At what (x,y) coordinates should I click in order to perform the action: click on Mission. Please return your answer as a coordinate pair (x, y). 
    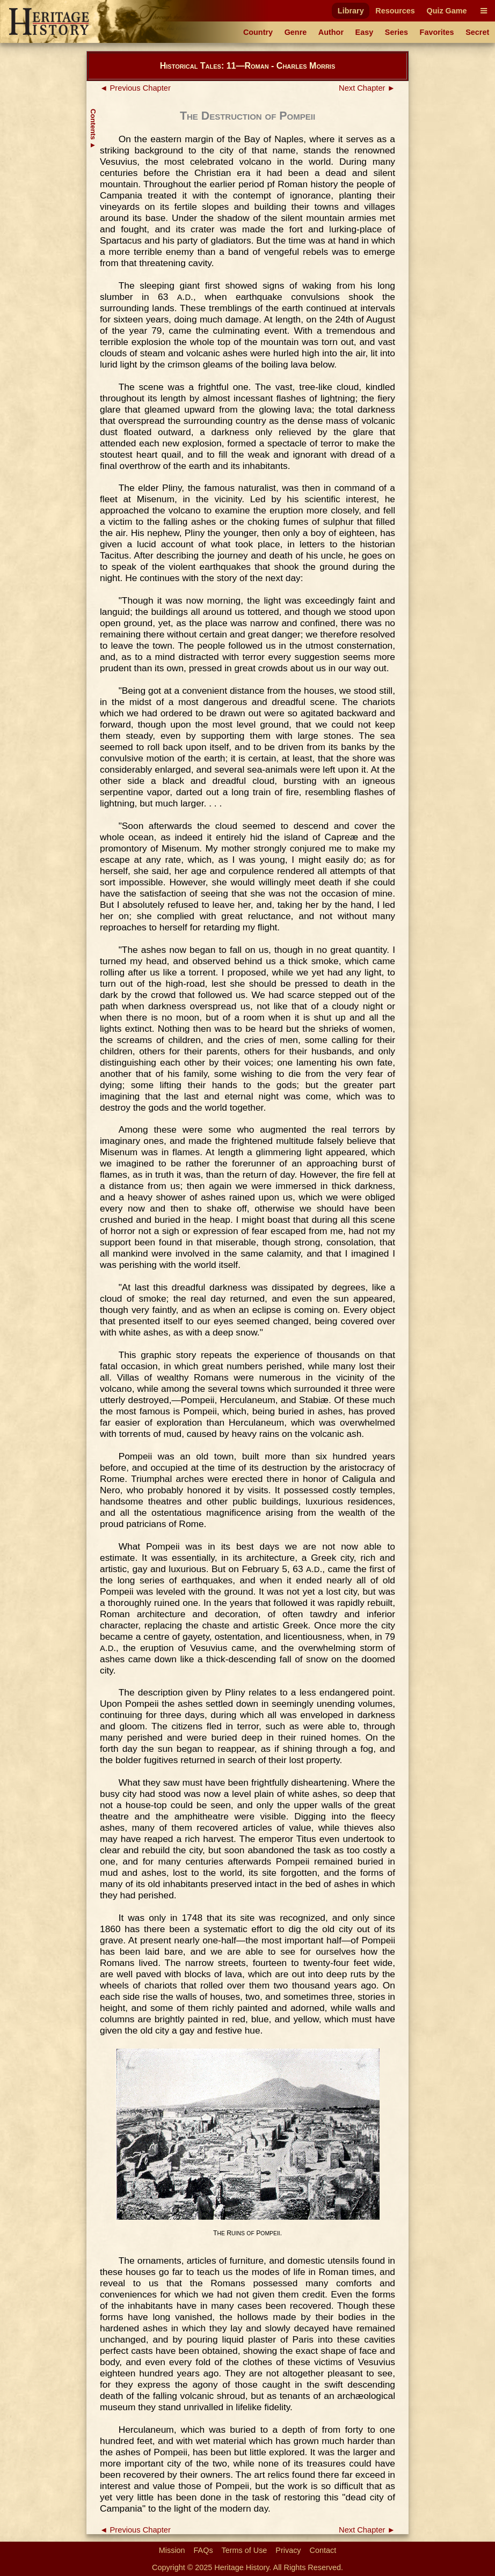
    Looking at the image, I should click on (172, 2550).